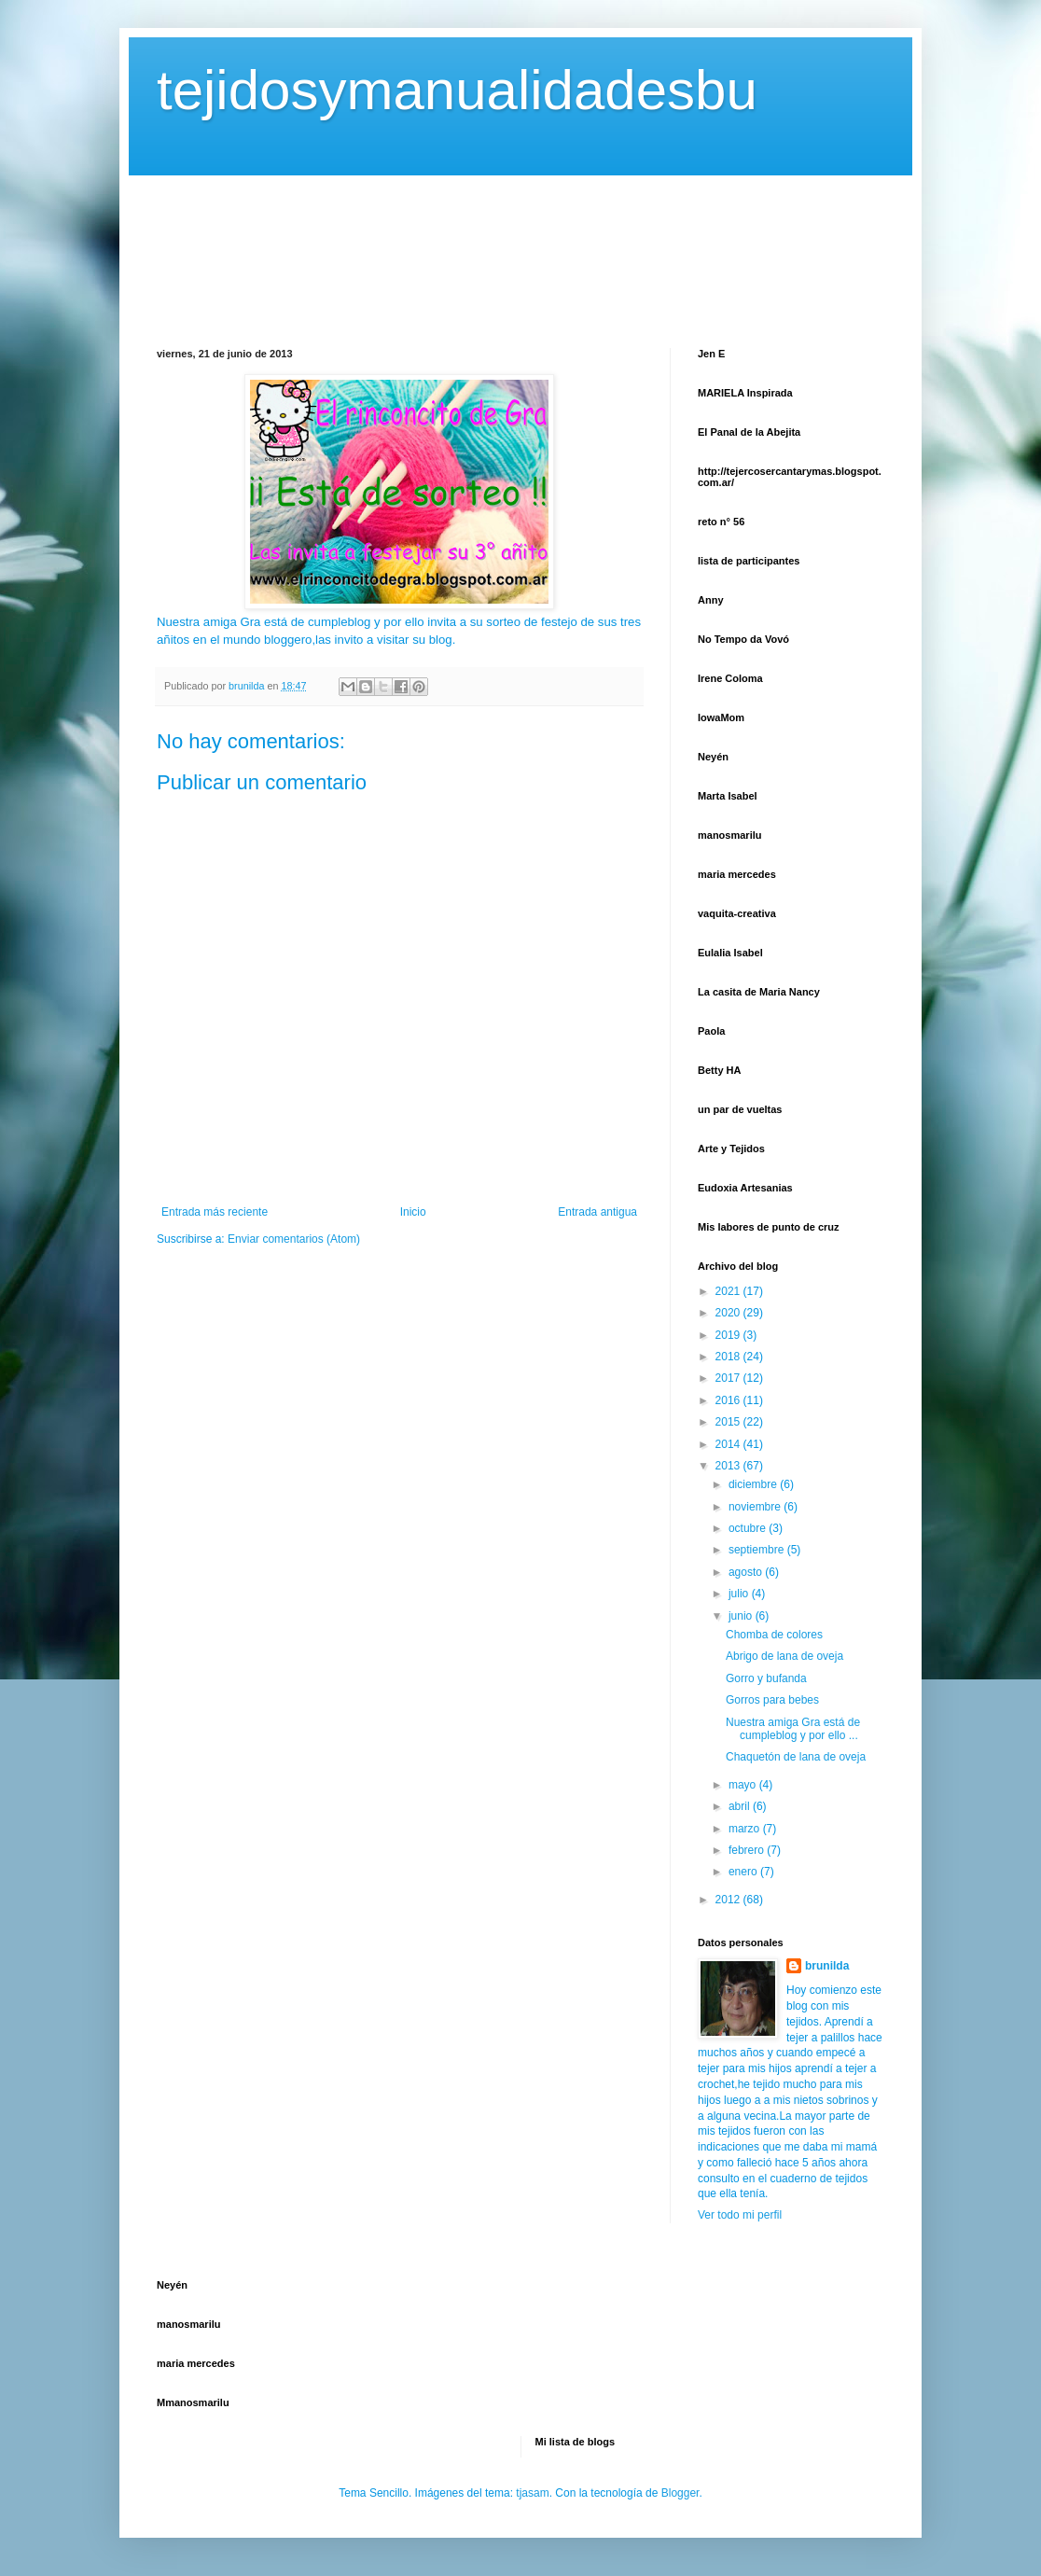  I want to click on Inicio, so click(413, 1211).